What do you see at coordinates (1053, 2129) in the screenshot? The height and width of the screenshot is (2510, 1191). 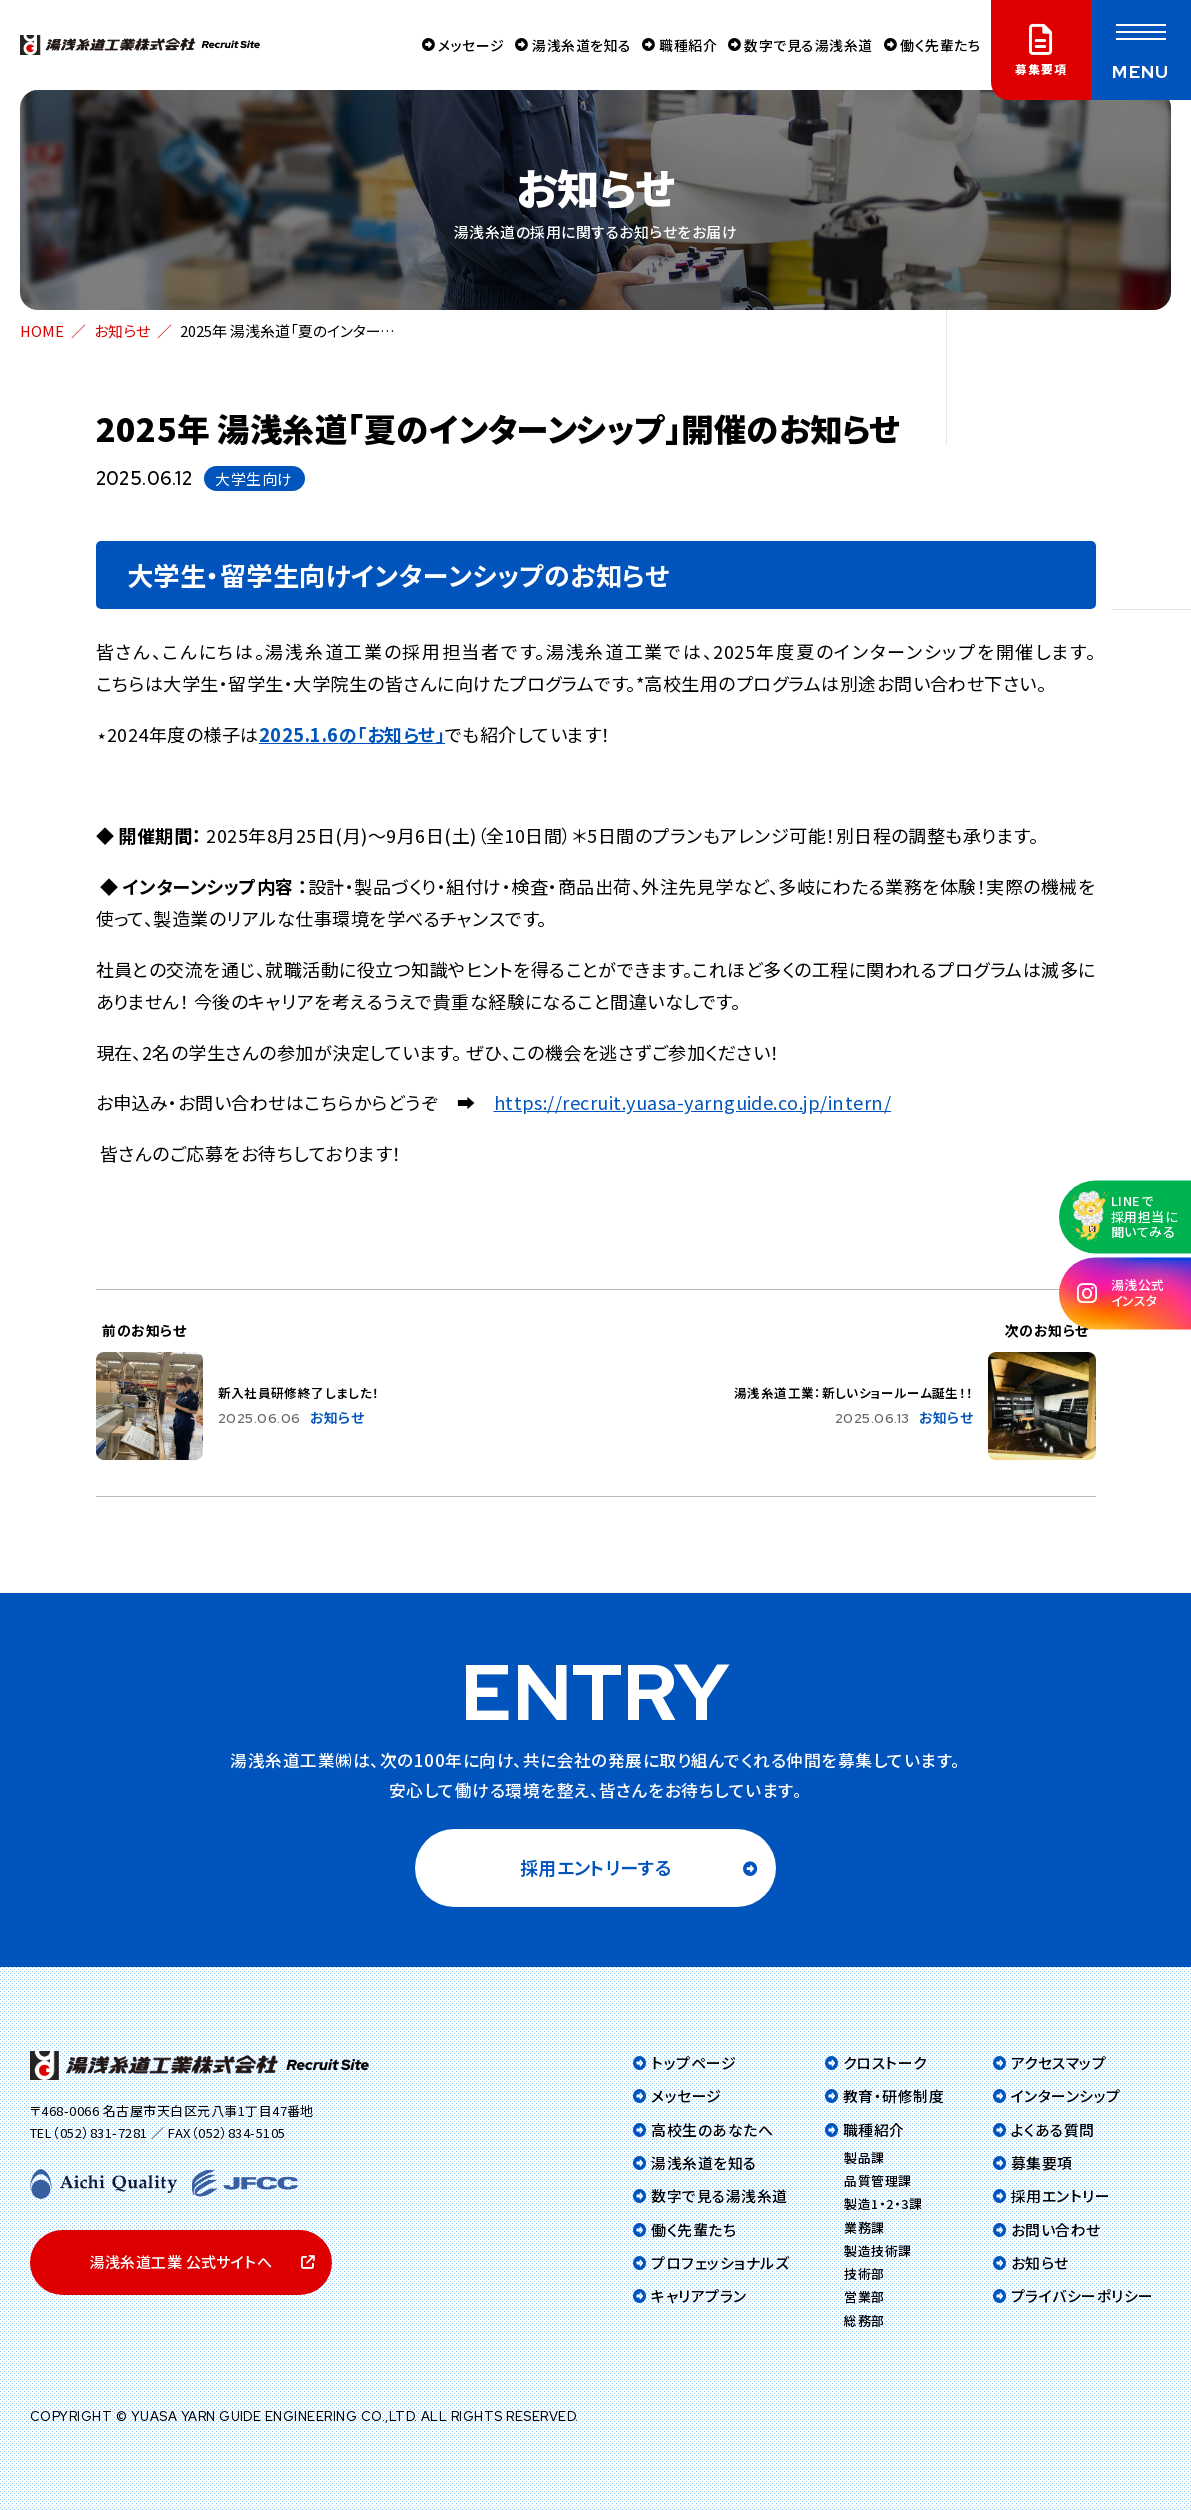 I see `よくある質問` at bounding box center [1053, 2129].